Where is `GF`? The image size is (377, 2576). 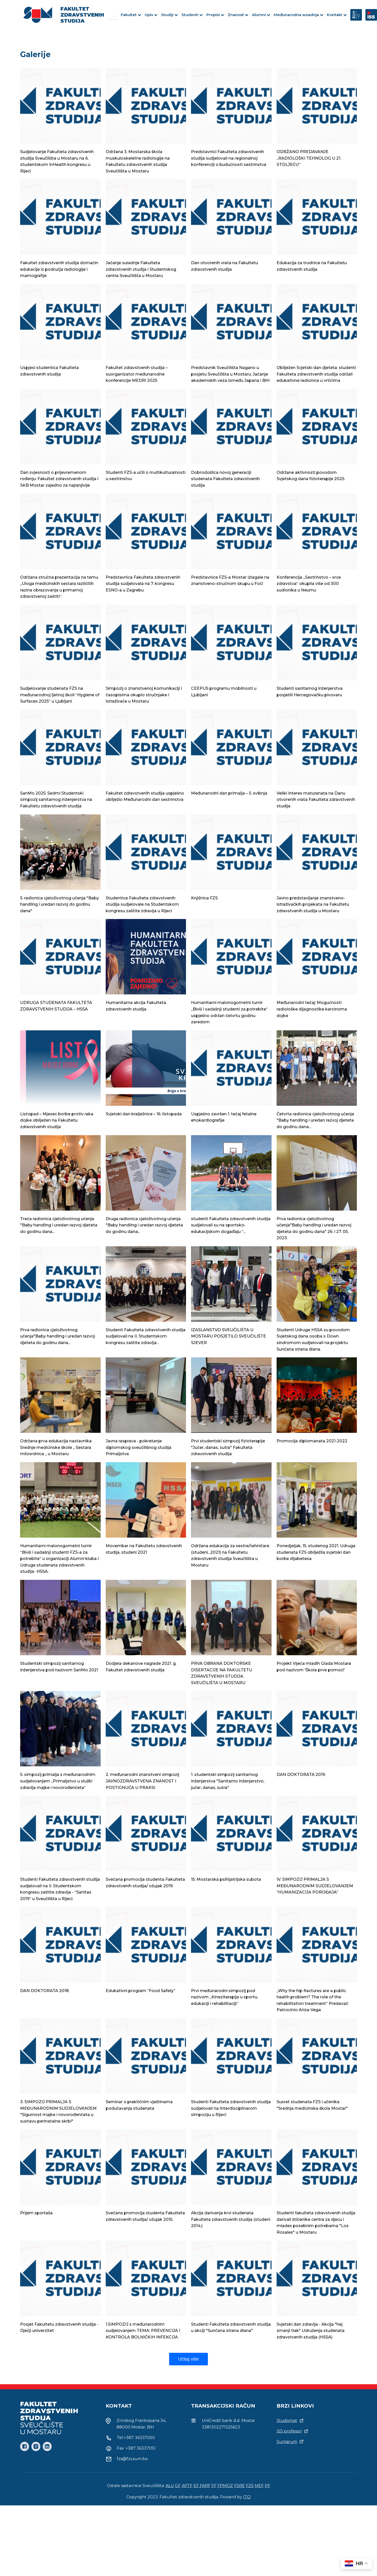
GF is located at coordinates (178, 2485).